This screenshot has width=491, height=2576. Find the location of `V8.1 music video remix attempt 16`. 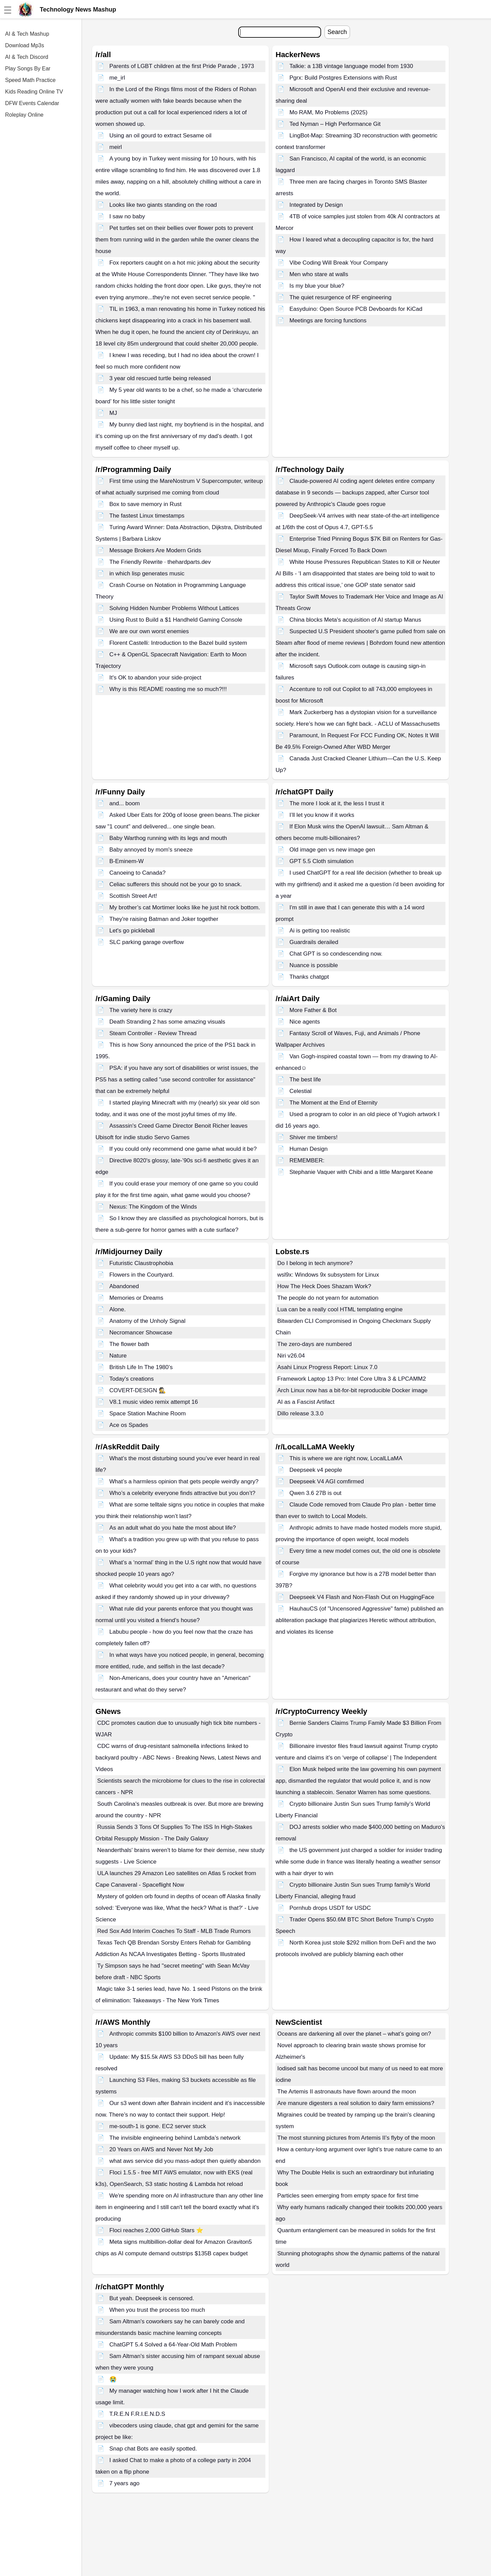

V8.1 music video remix attempt 16 is located at coordinates (153, 1402).